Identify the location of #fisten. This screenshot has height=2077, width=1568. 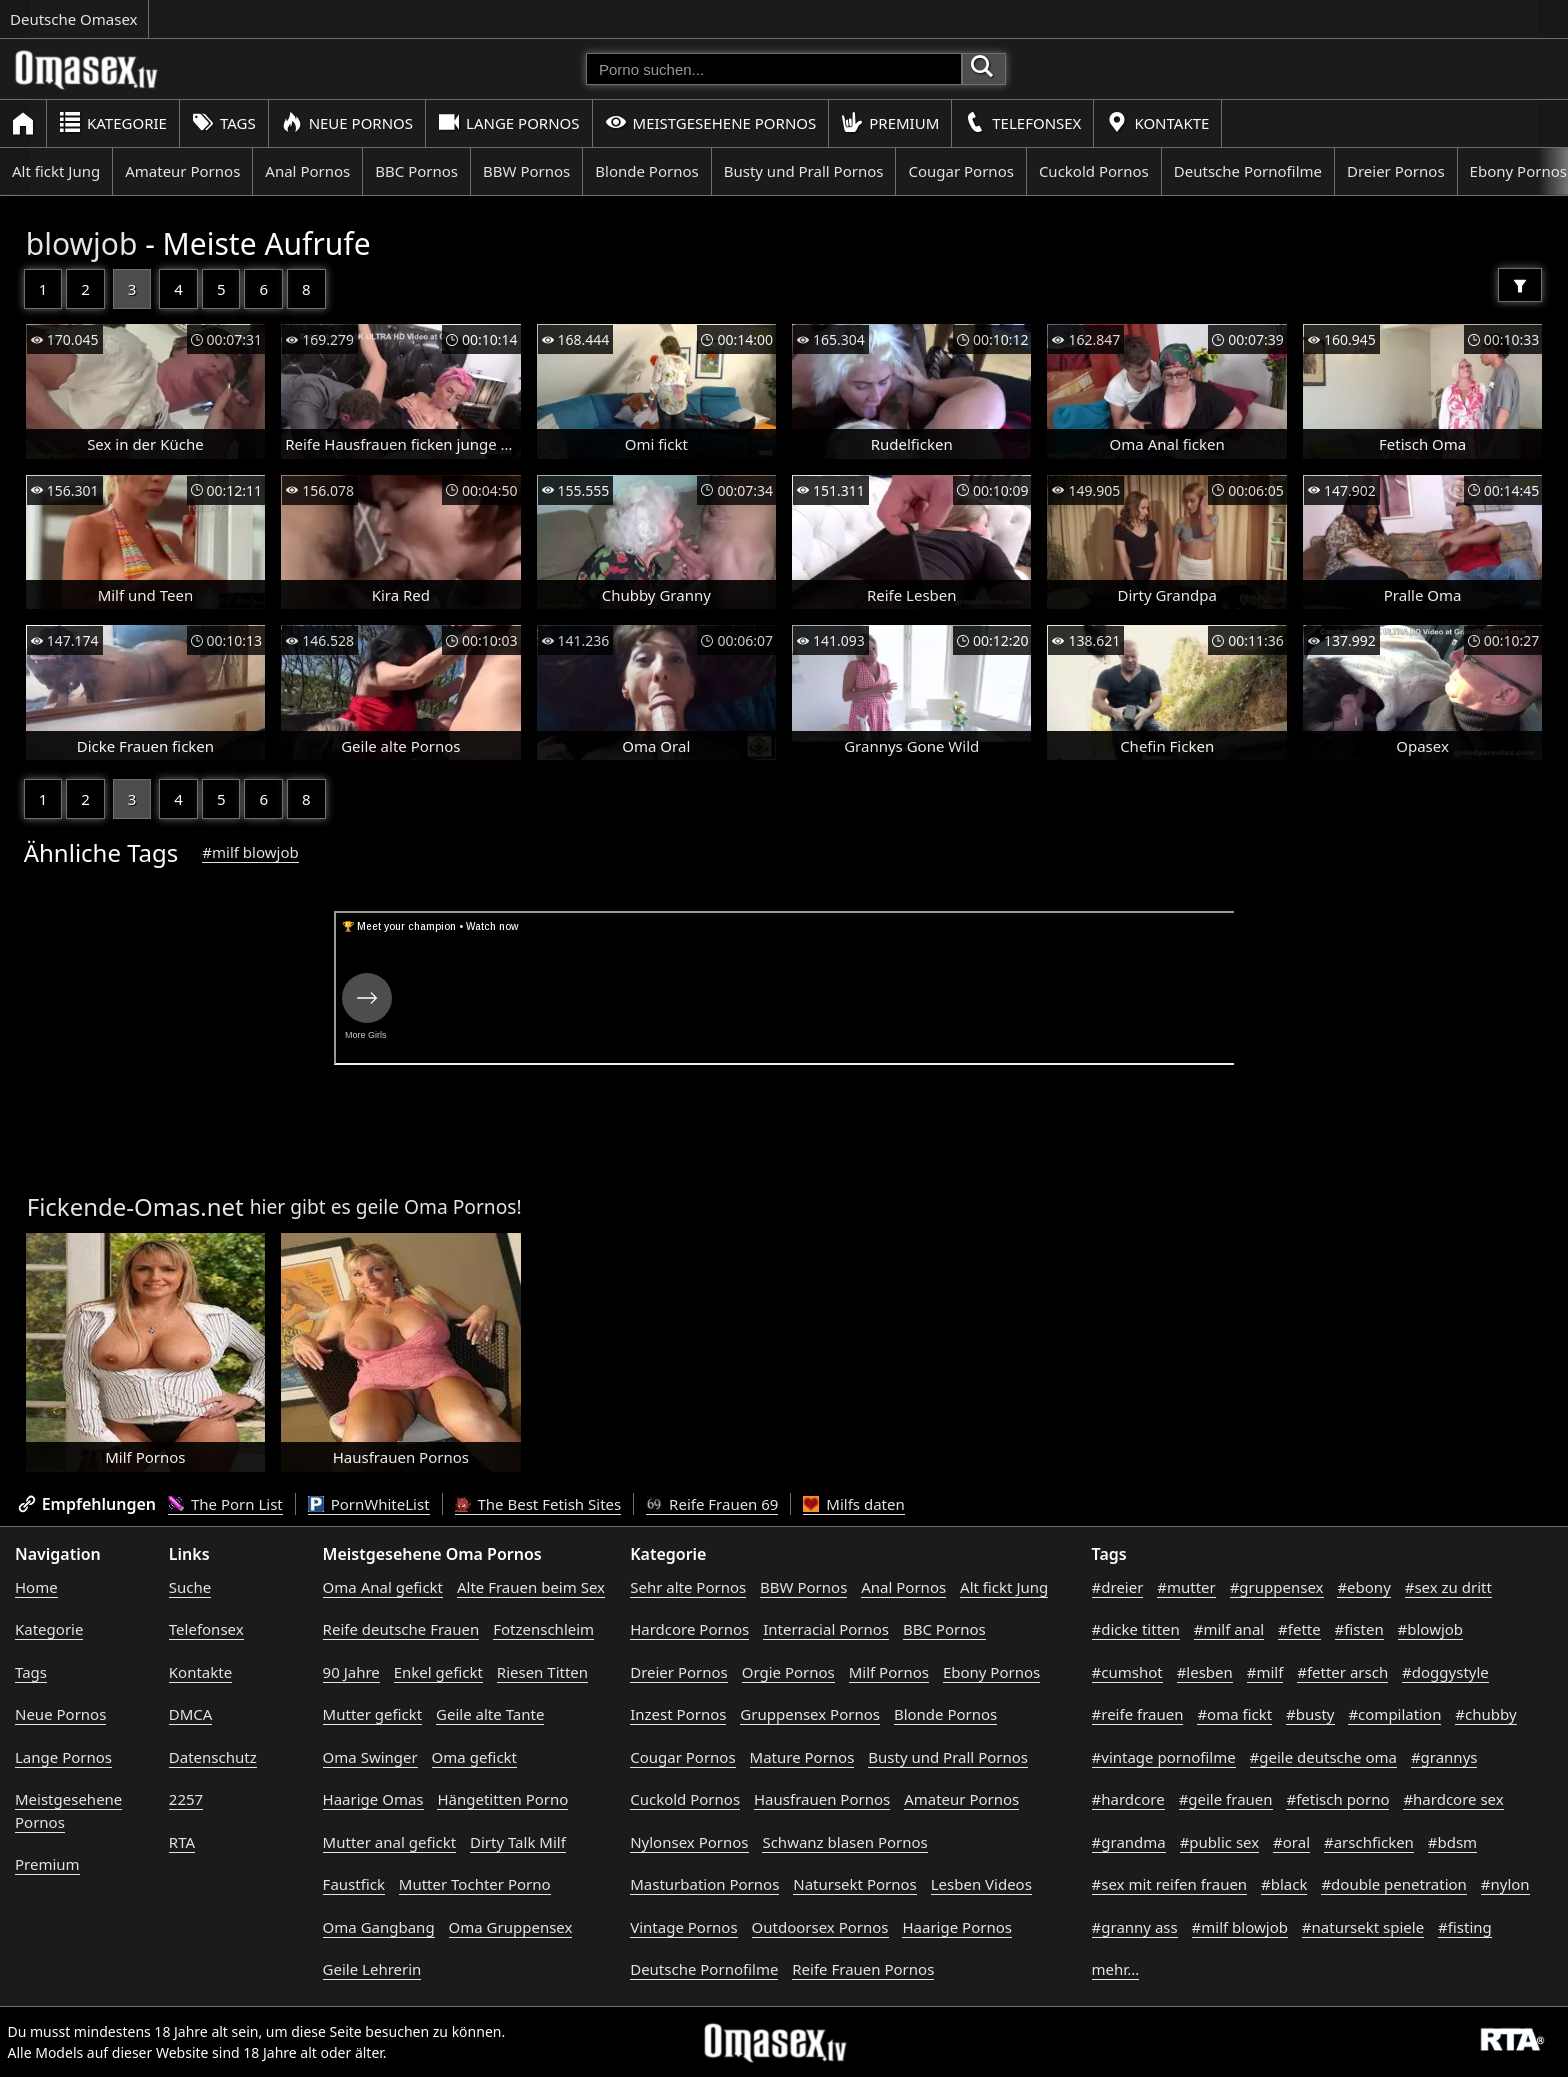
(1359, 1629).